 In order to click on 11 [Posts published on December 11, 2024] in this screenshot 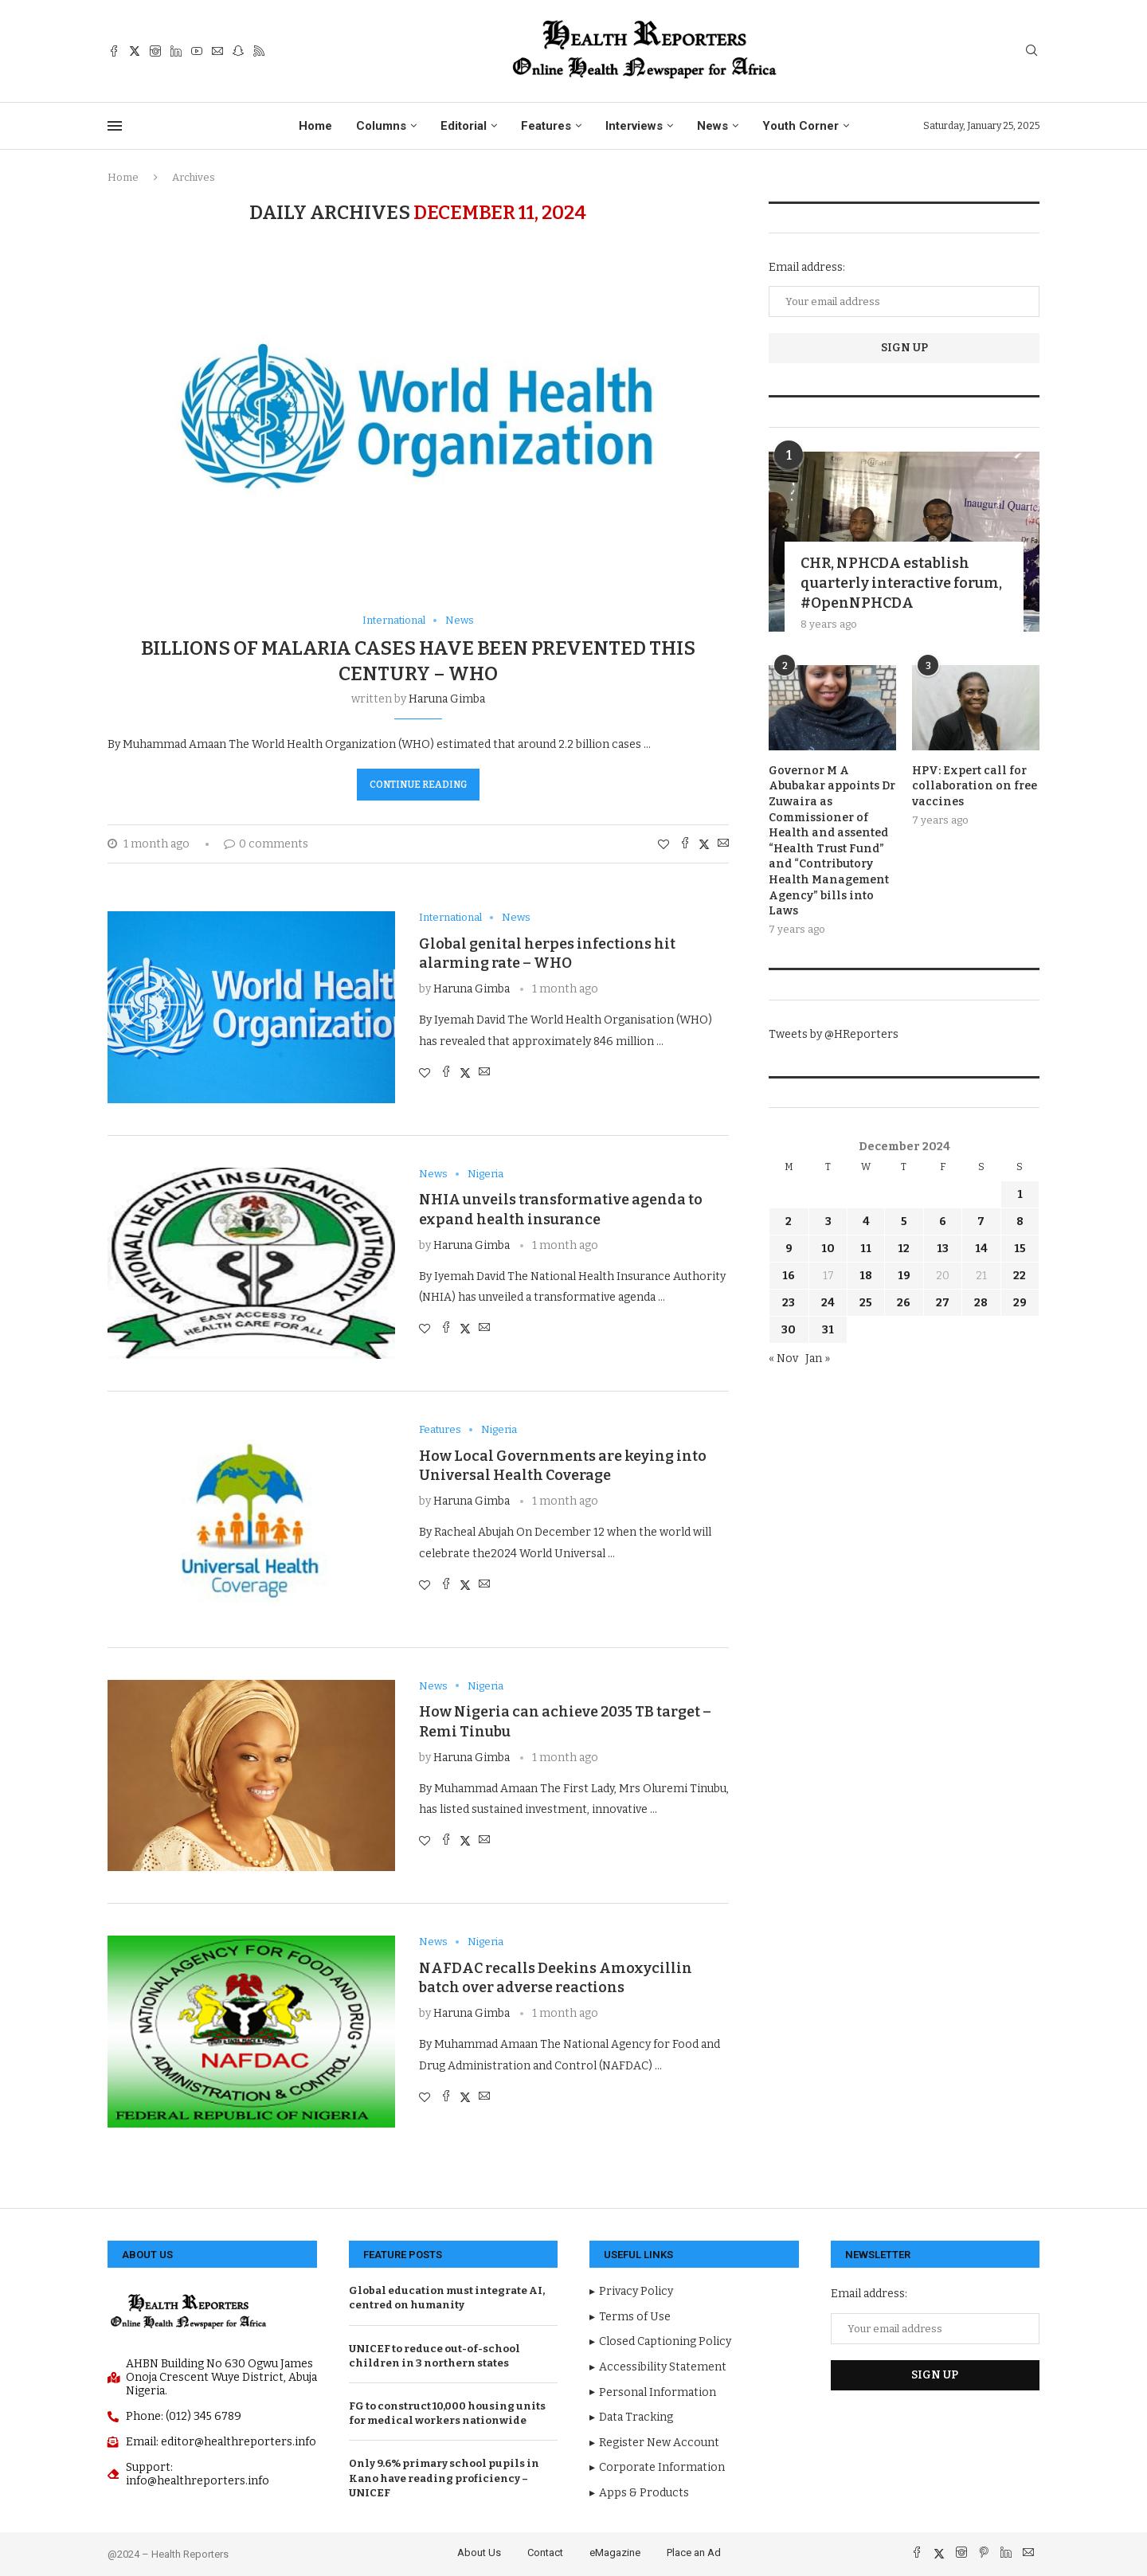, I will do `click(865, 1248)`.